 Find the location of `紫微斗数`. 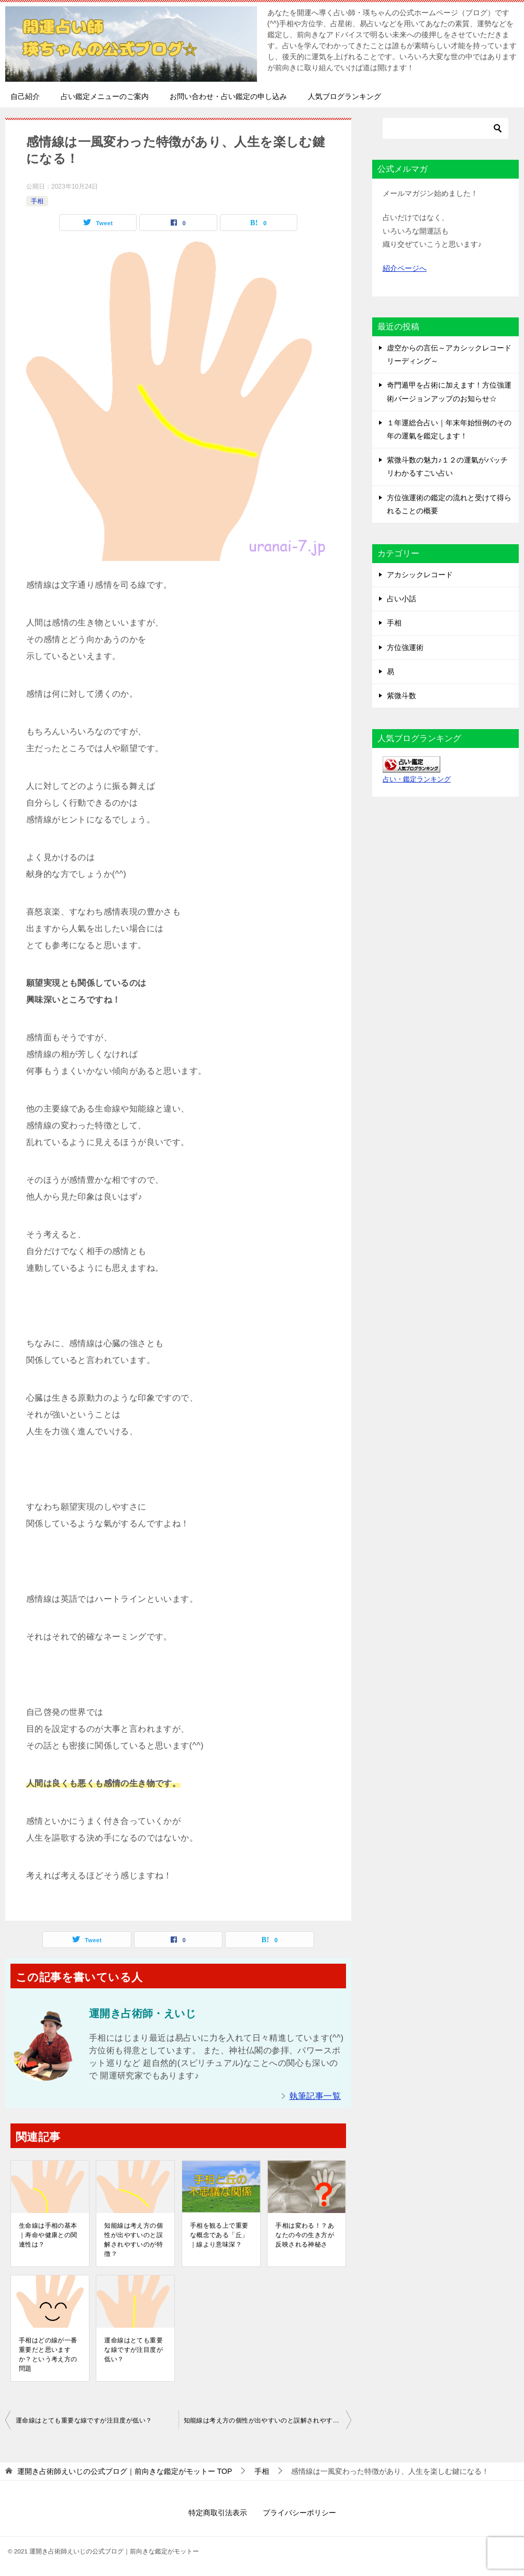

紫微斗数 is located at coordinates (401, 695).